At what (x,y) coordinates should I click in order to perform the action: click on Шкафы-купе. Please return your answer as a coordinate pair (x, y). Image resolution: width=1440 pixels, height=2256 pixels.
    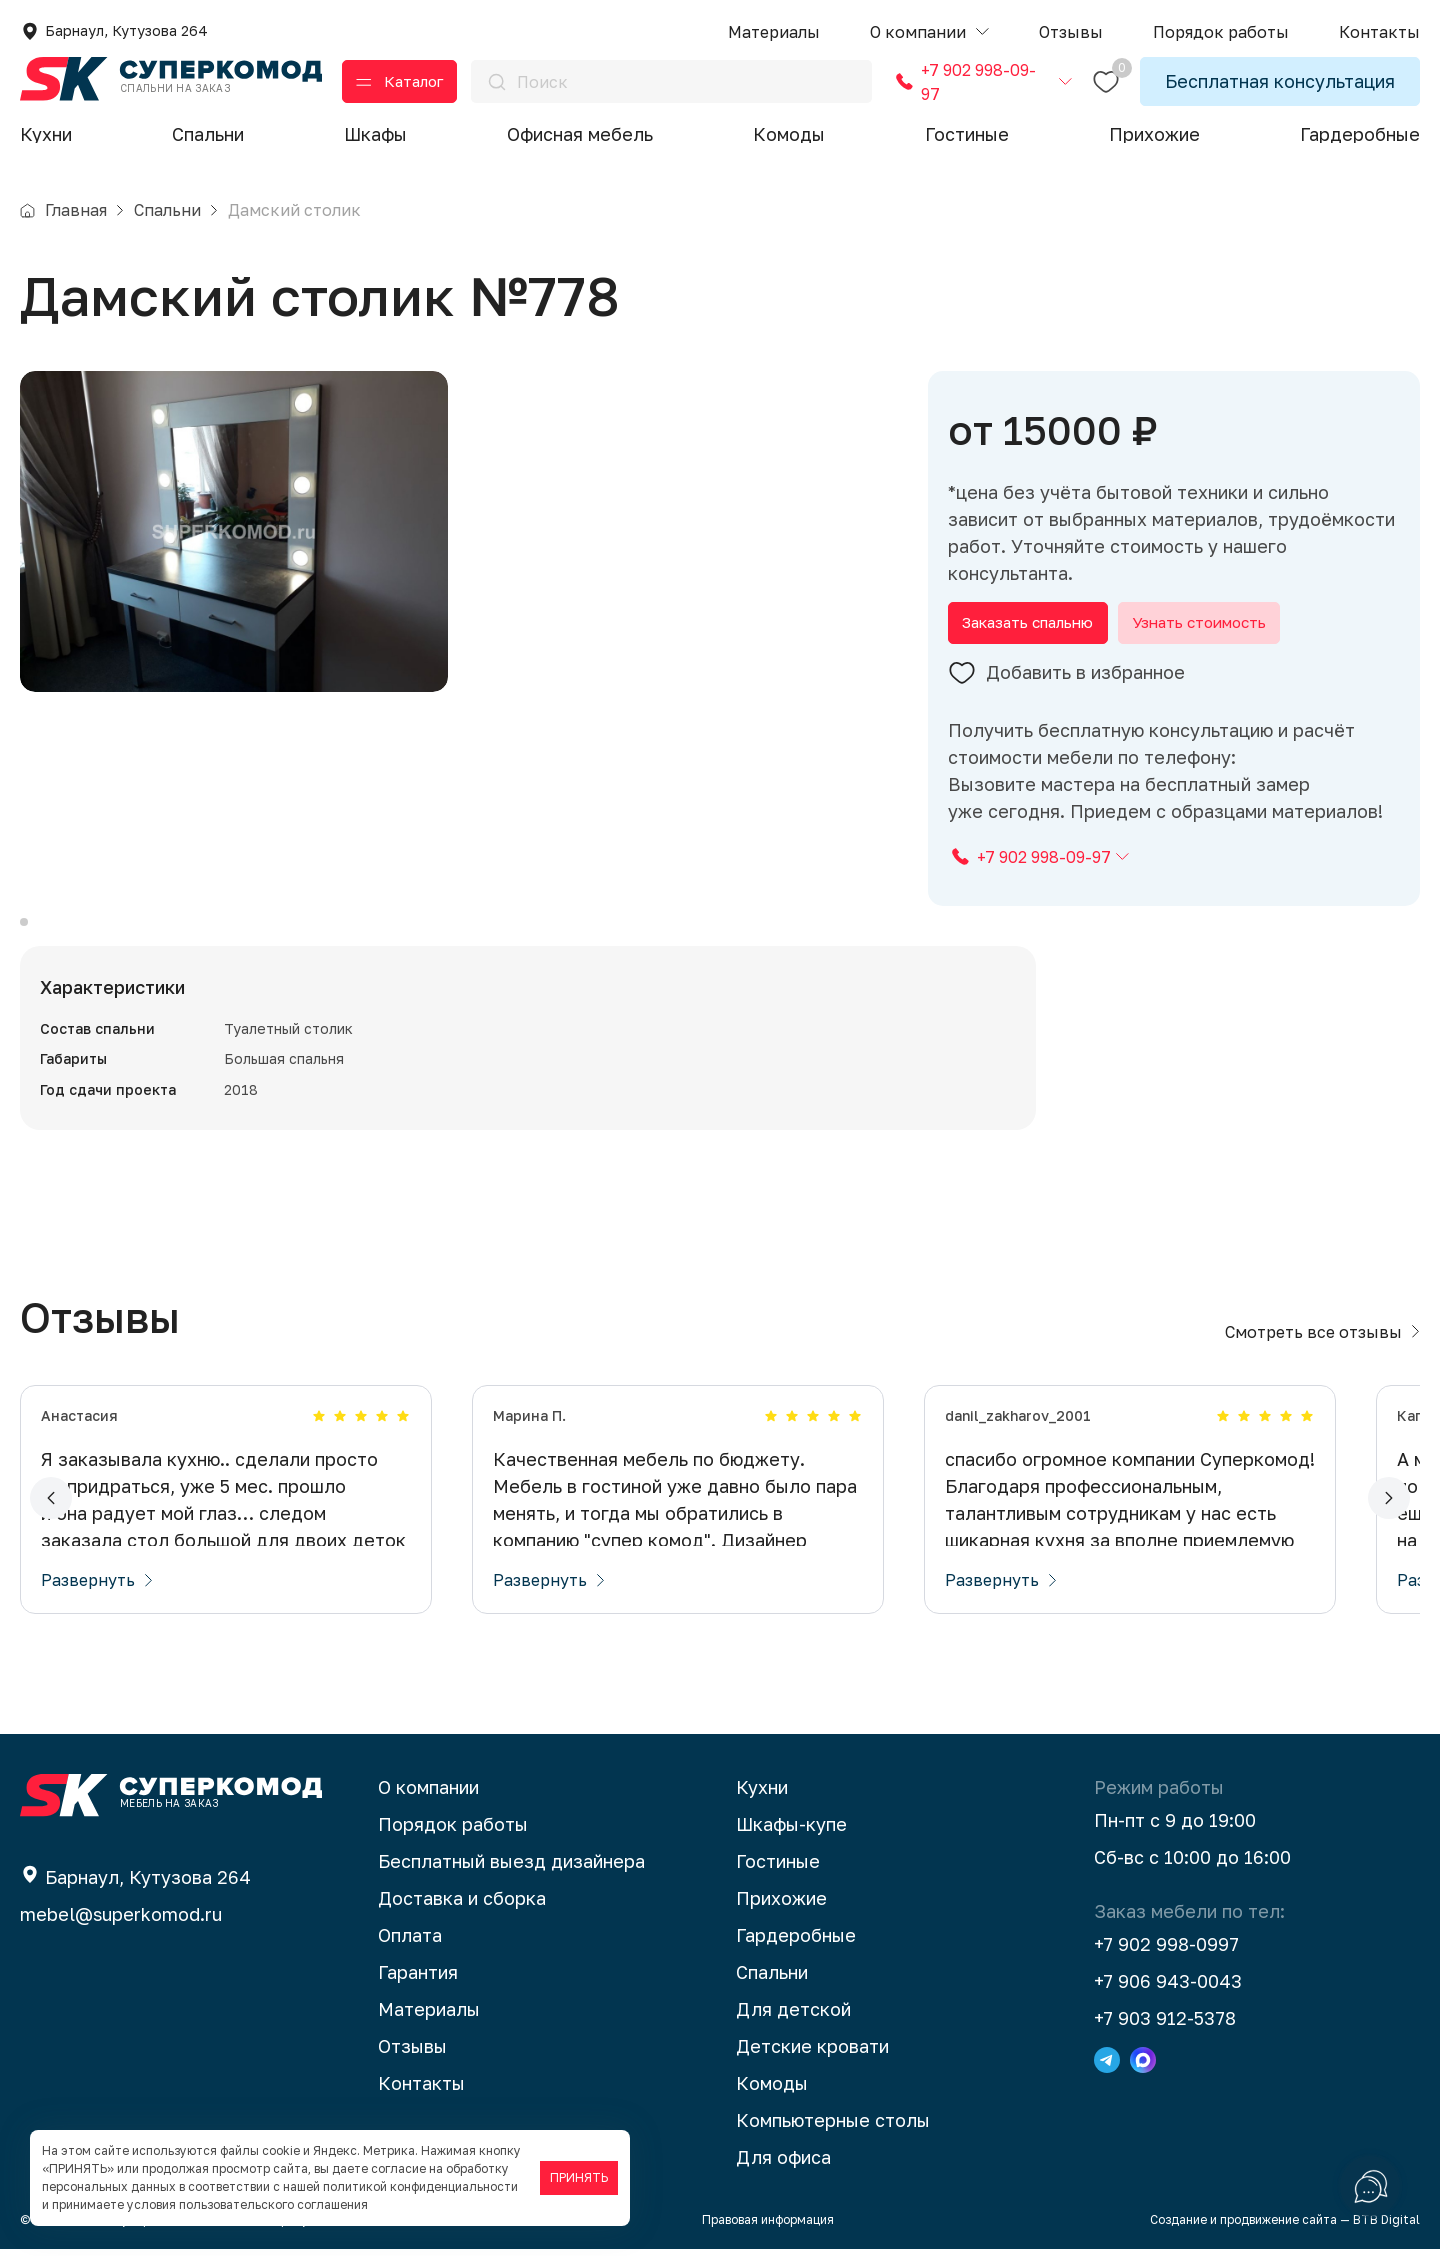
    Looking at the image, I should click on (791, 1831).